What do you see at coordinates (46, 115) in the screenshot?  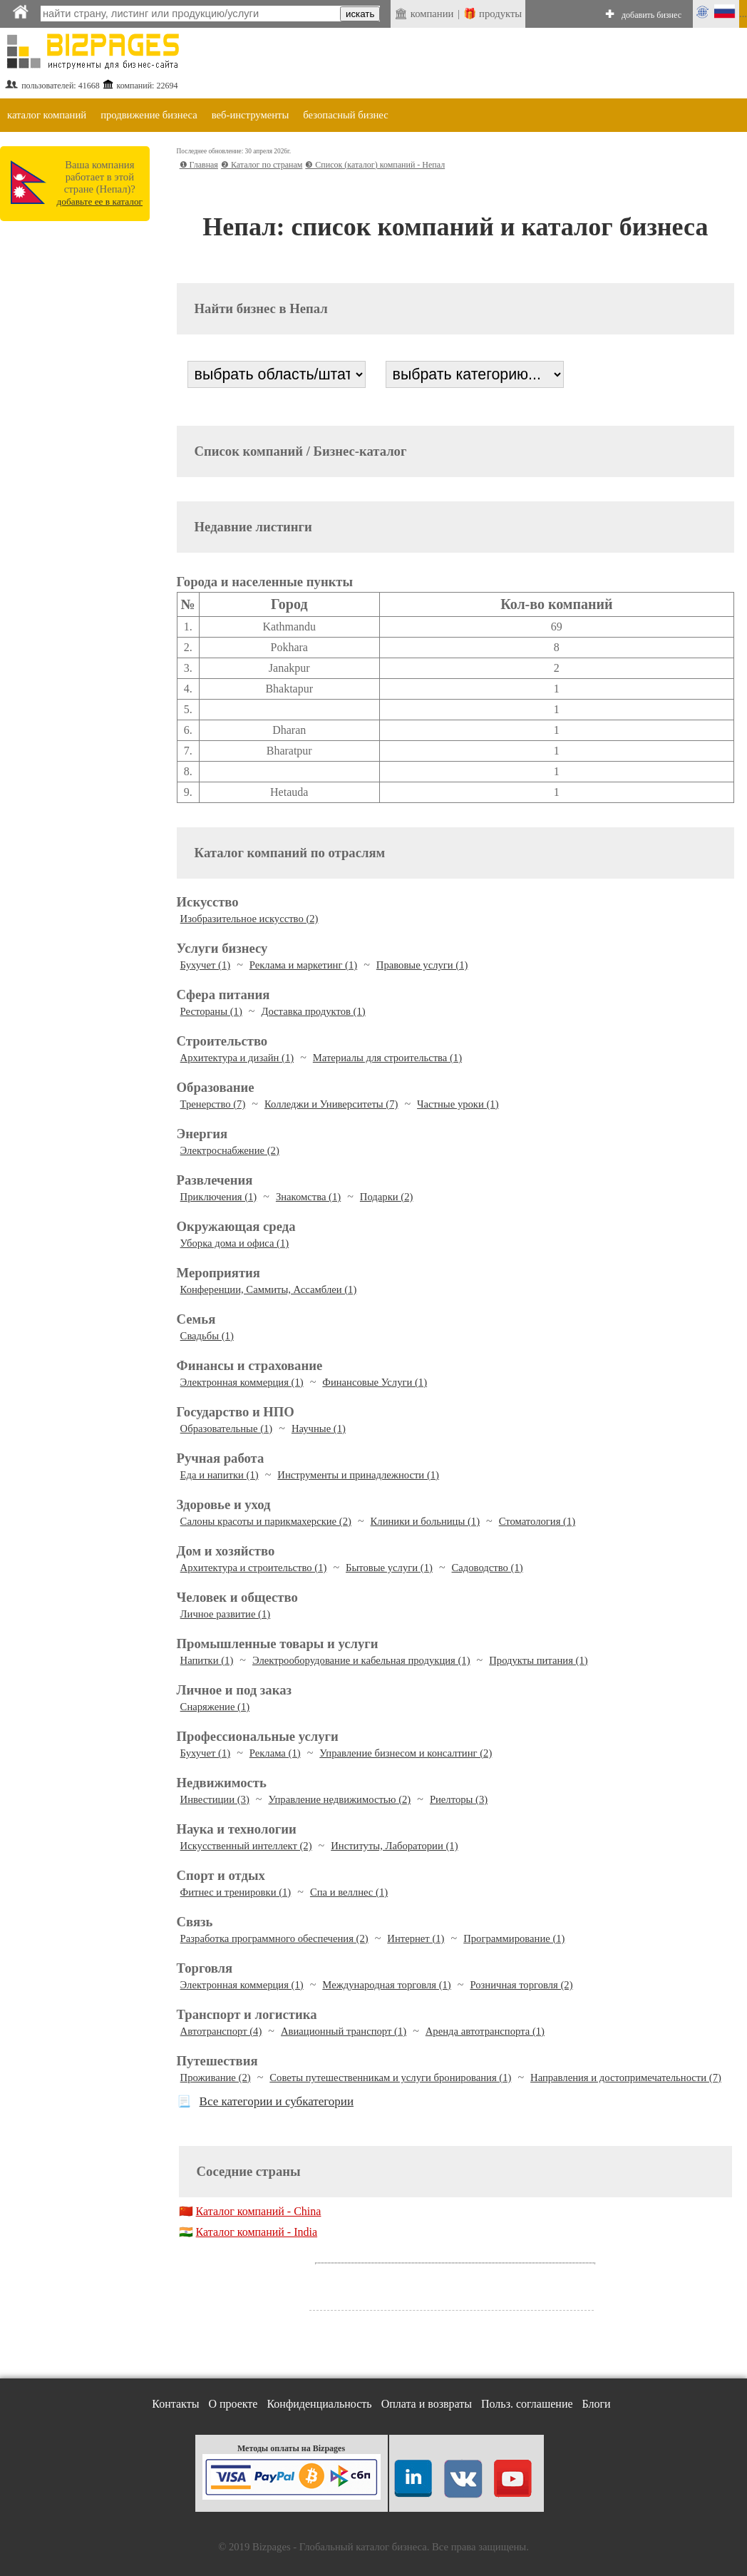 I see `каталог компаний` at bounding box center [46, 115].